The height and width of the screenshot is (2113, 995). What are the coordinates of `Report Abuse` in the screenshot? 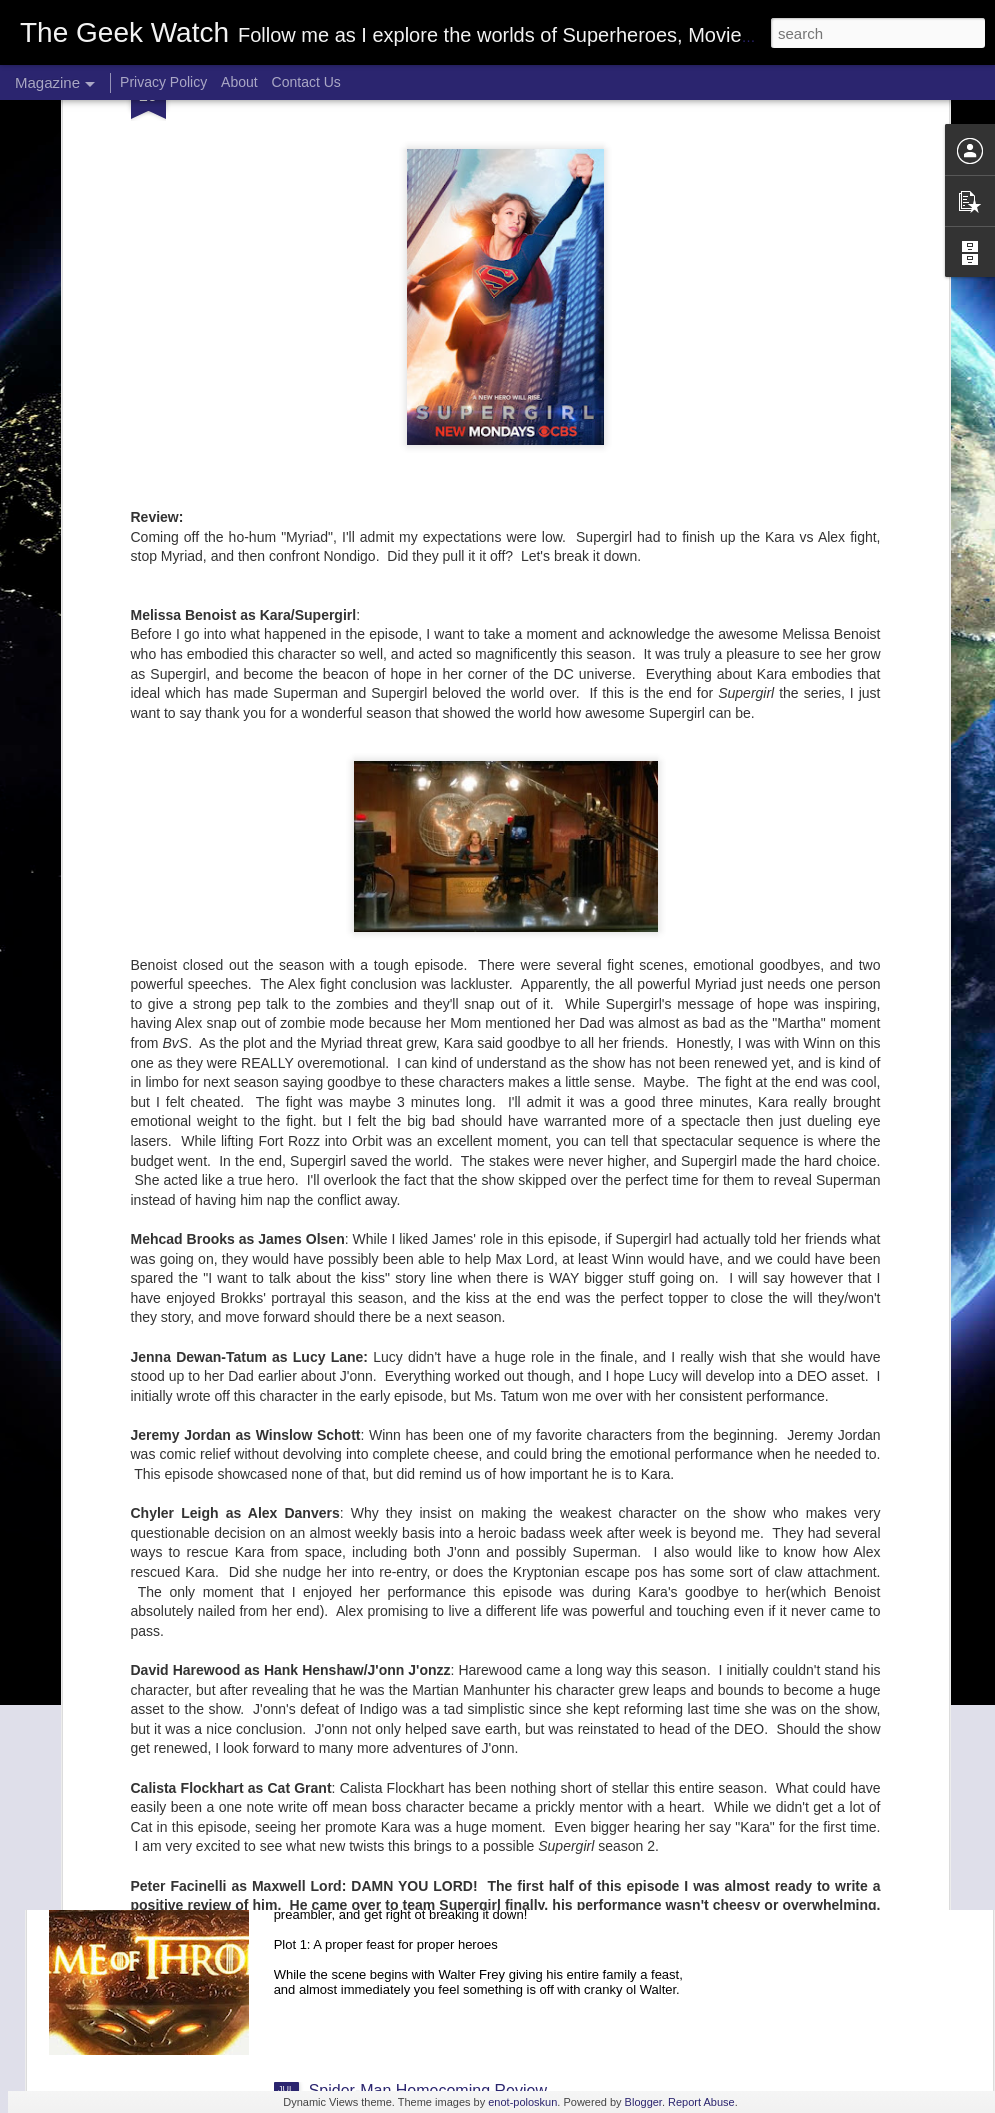 It's located at (701, 2102).